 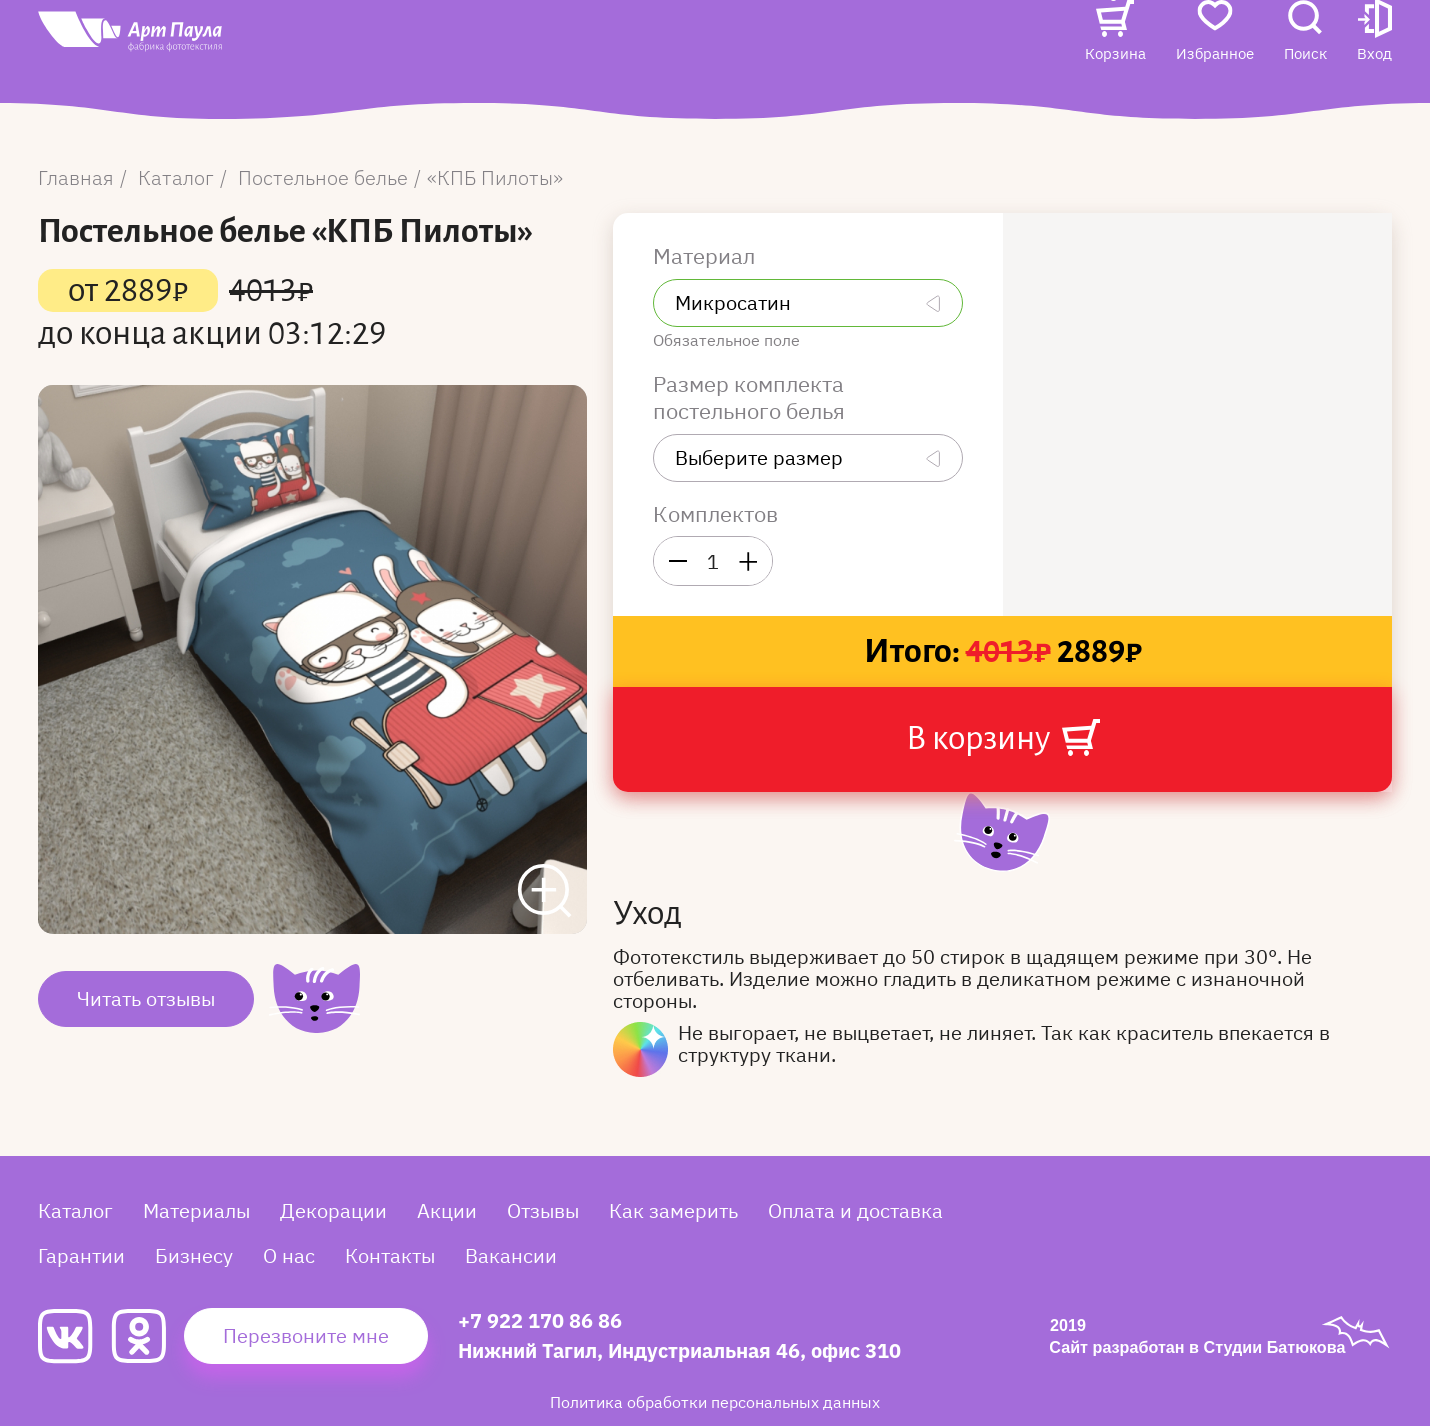 What do you see at coordinates (1003, 737) in the screenshot?
I see `В корзину` at bounding box center [1003, 737].